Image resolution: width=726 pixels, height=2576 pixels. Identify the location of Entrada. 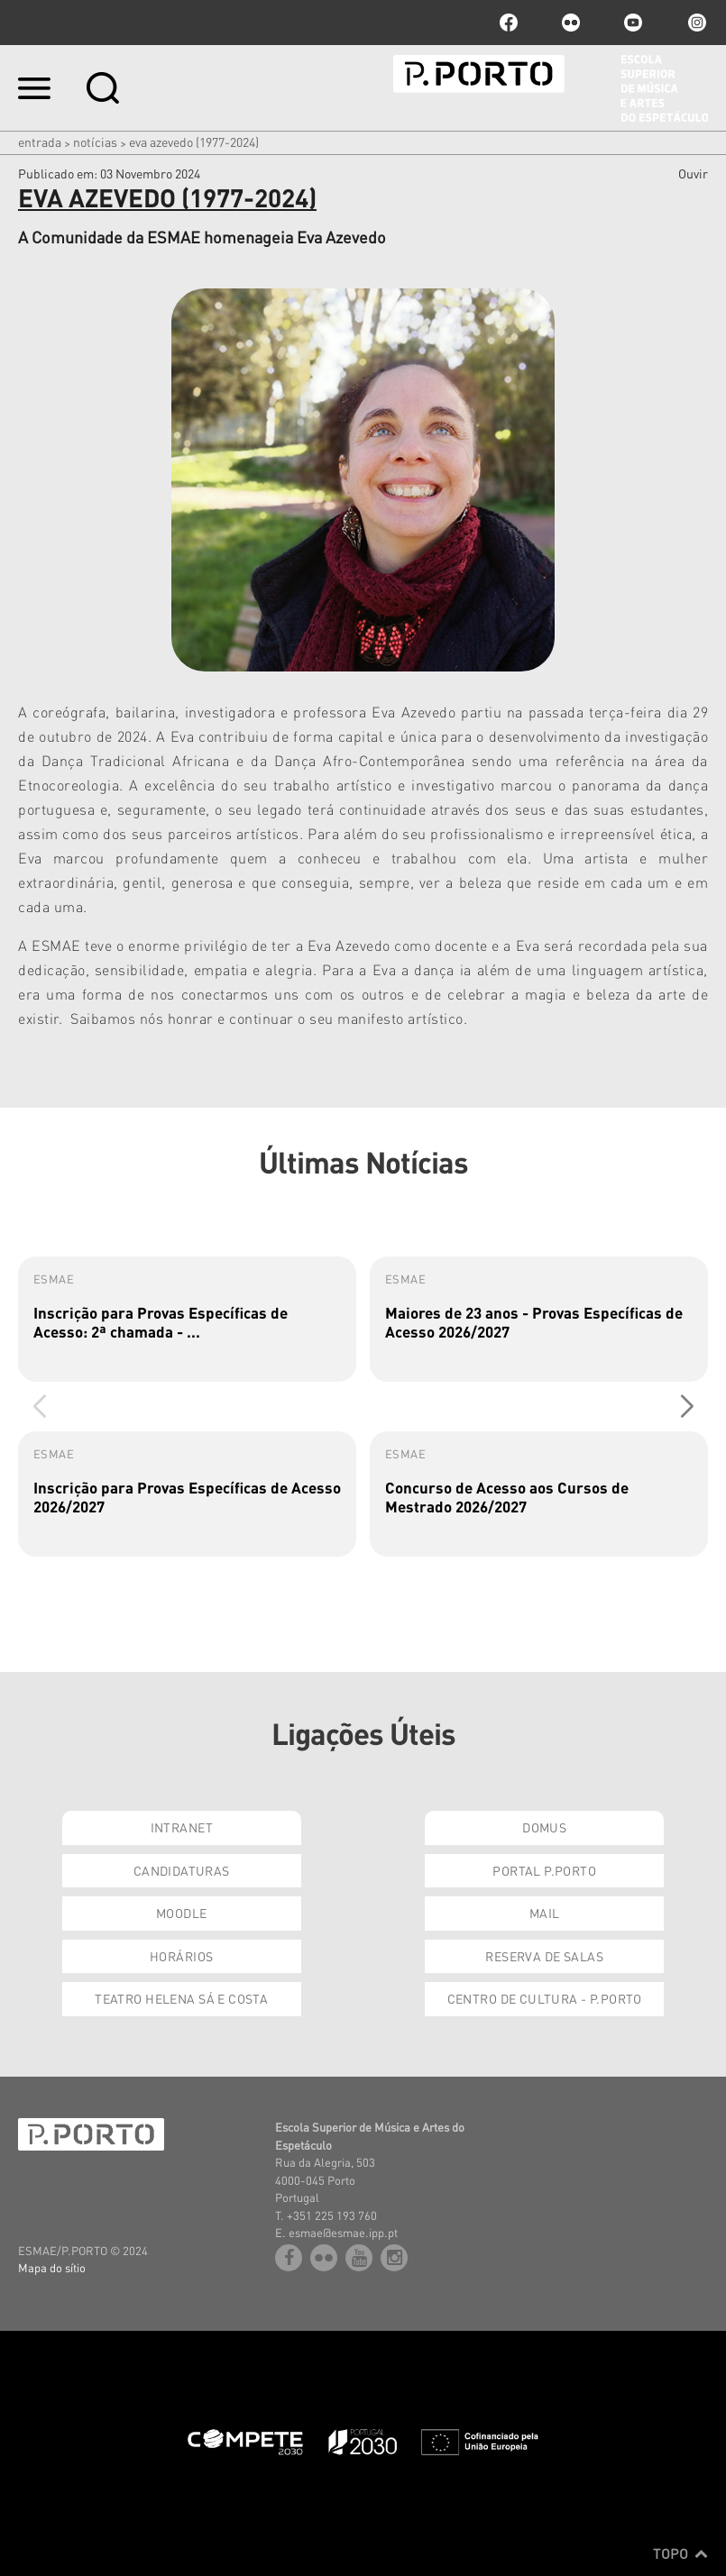
(39, 141).